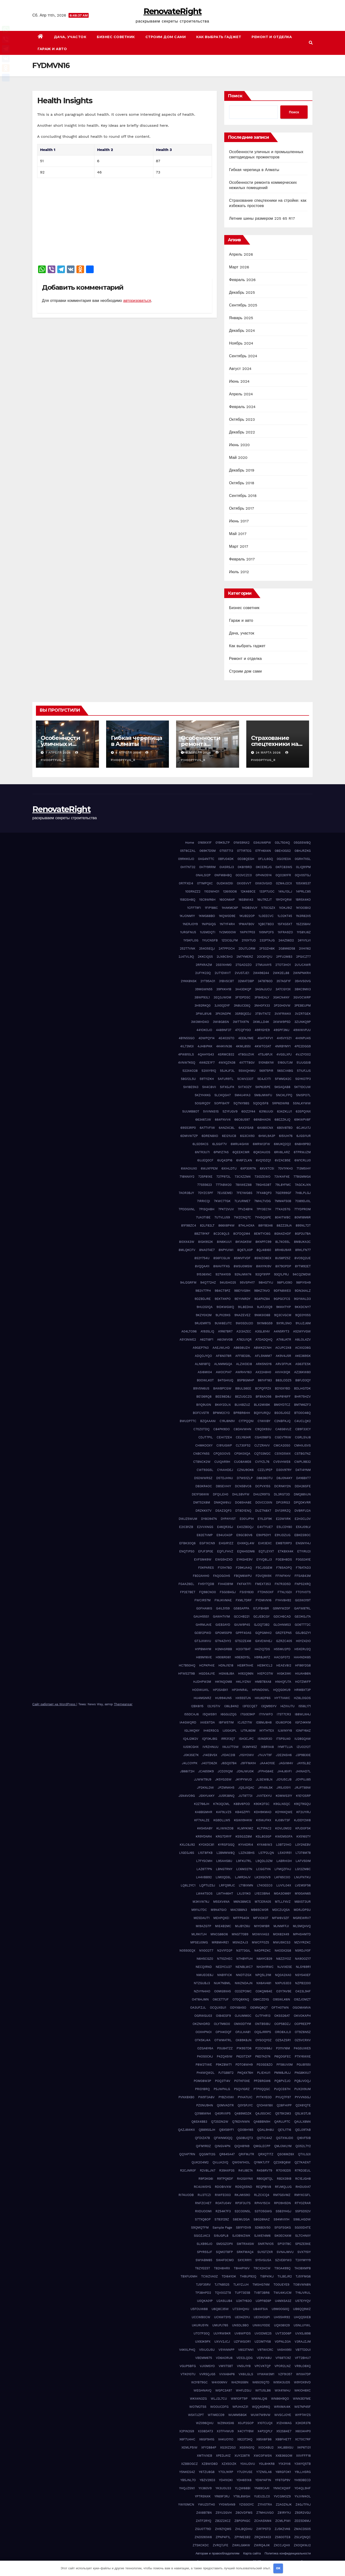  Describe the element at coordinates (221, 1820) in the screenshot. I see `KG9DLLW5` at that location.